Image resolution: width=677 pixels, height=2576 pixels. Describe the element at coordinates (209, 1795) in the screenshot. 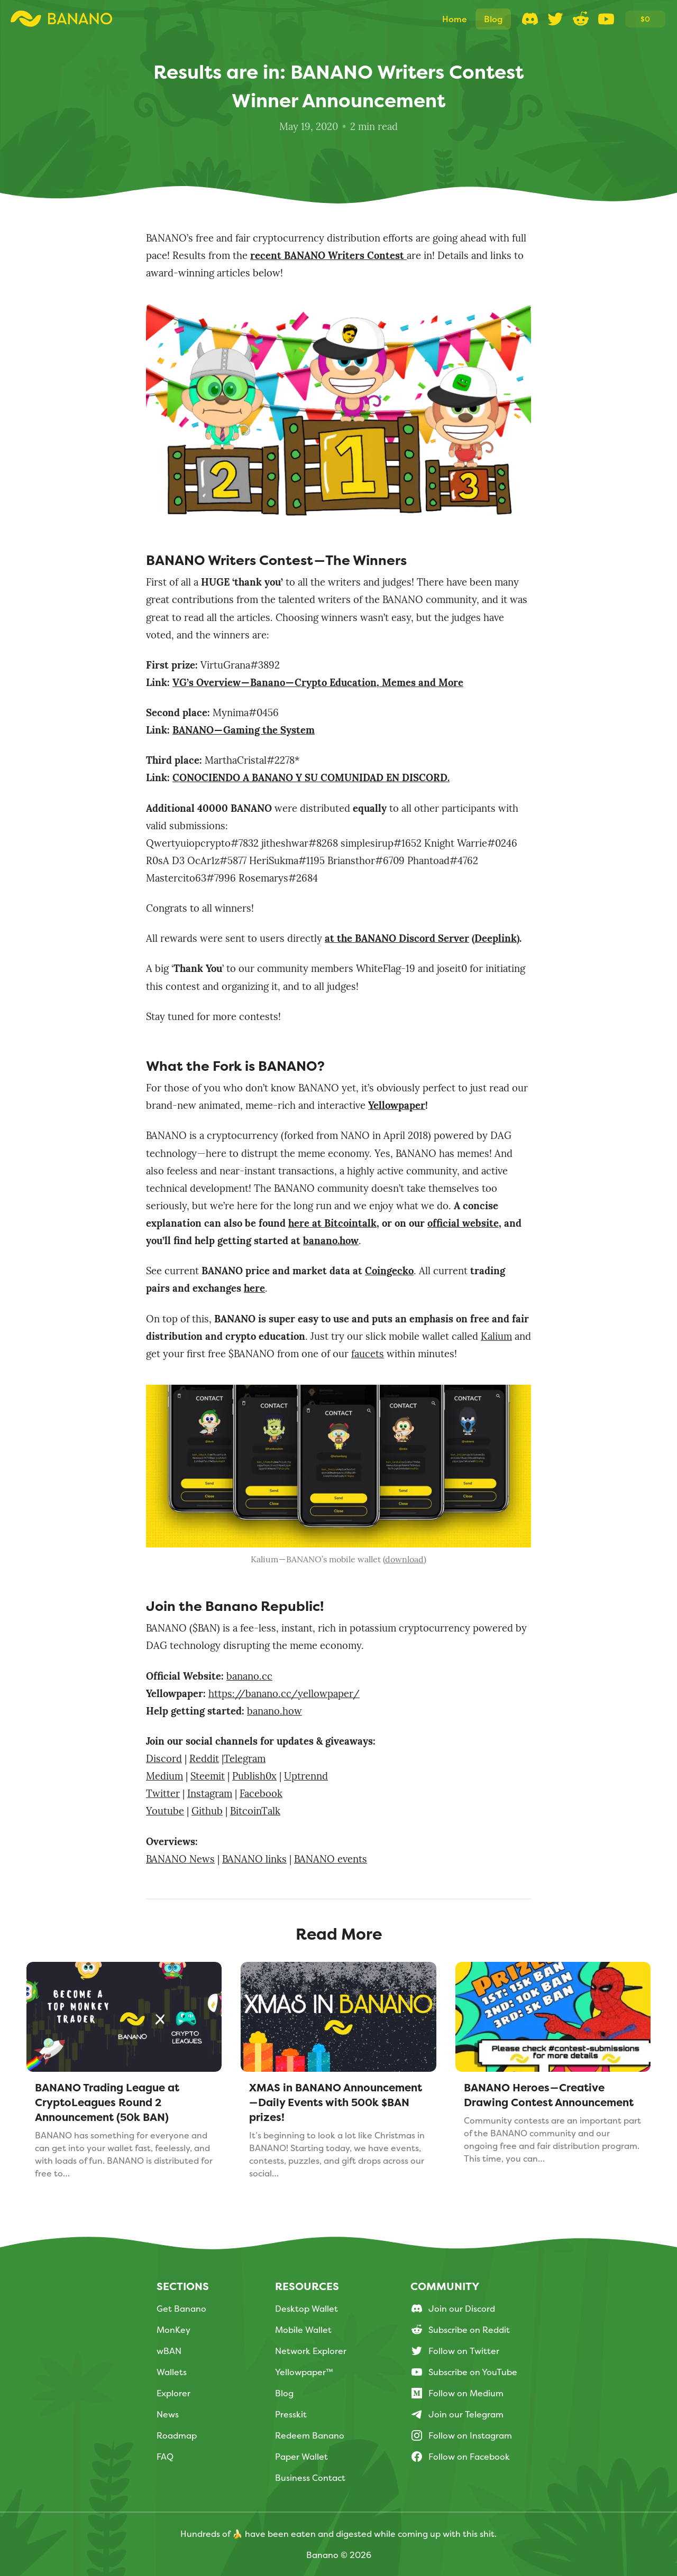

I see `Instagram` at that location.